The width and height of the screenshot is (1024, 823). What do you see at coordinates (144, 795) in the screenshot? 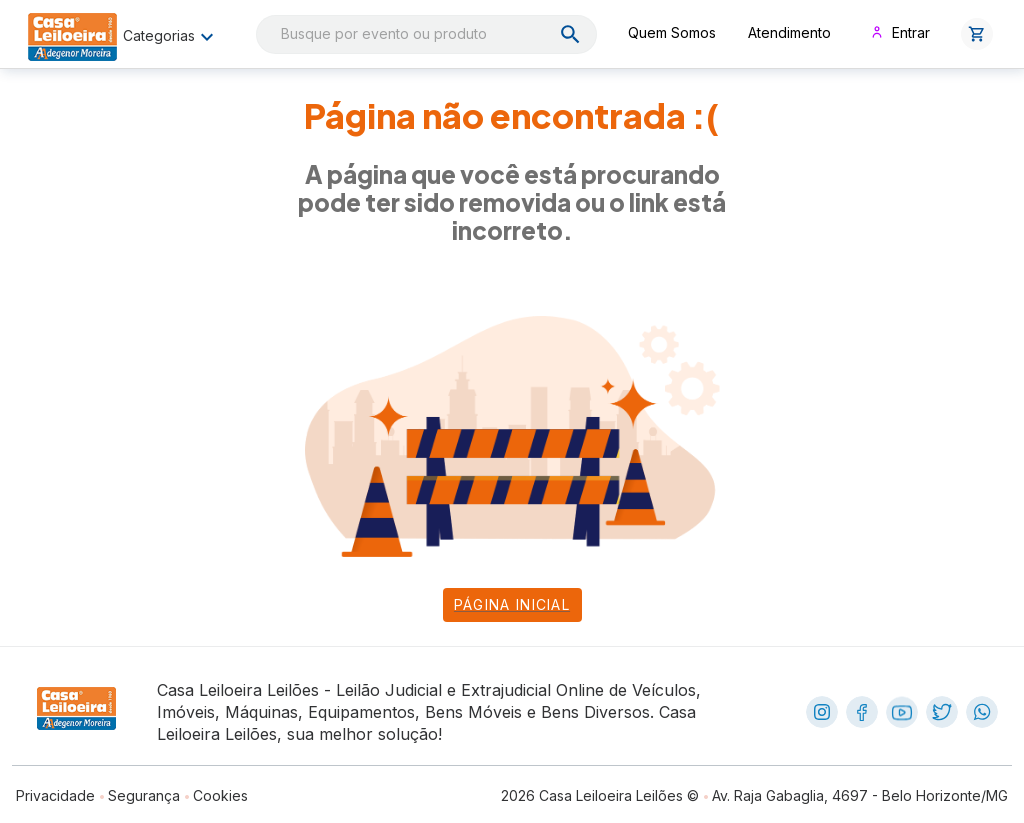
I see `Segurança` at bounding box center [144, 795].